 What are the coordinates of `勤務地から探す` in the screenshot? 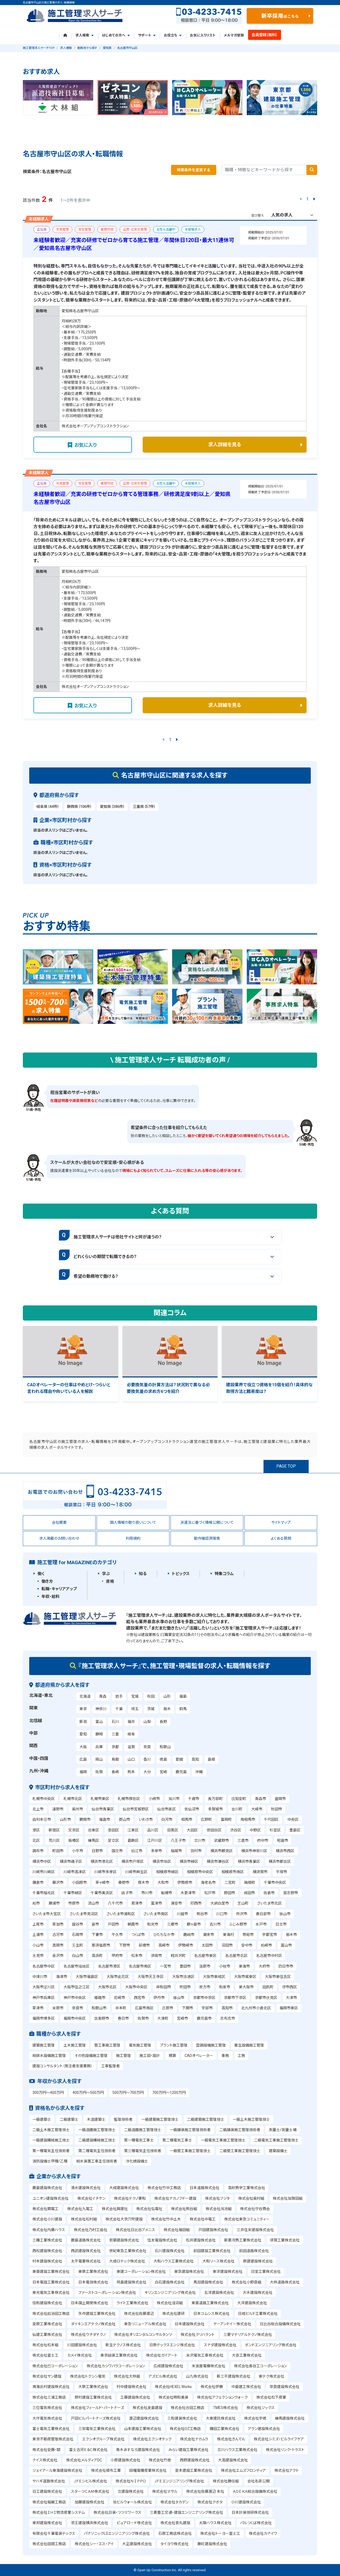 It's located at (87, 48).